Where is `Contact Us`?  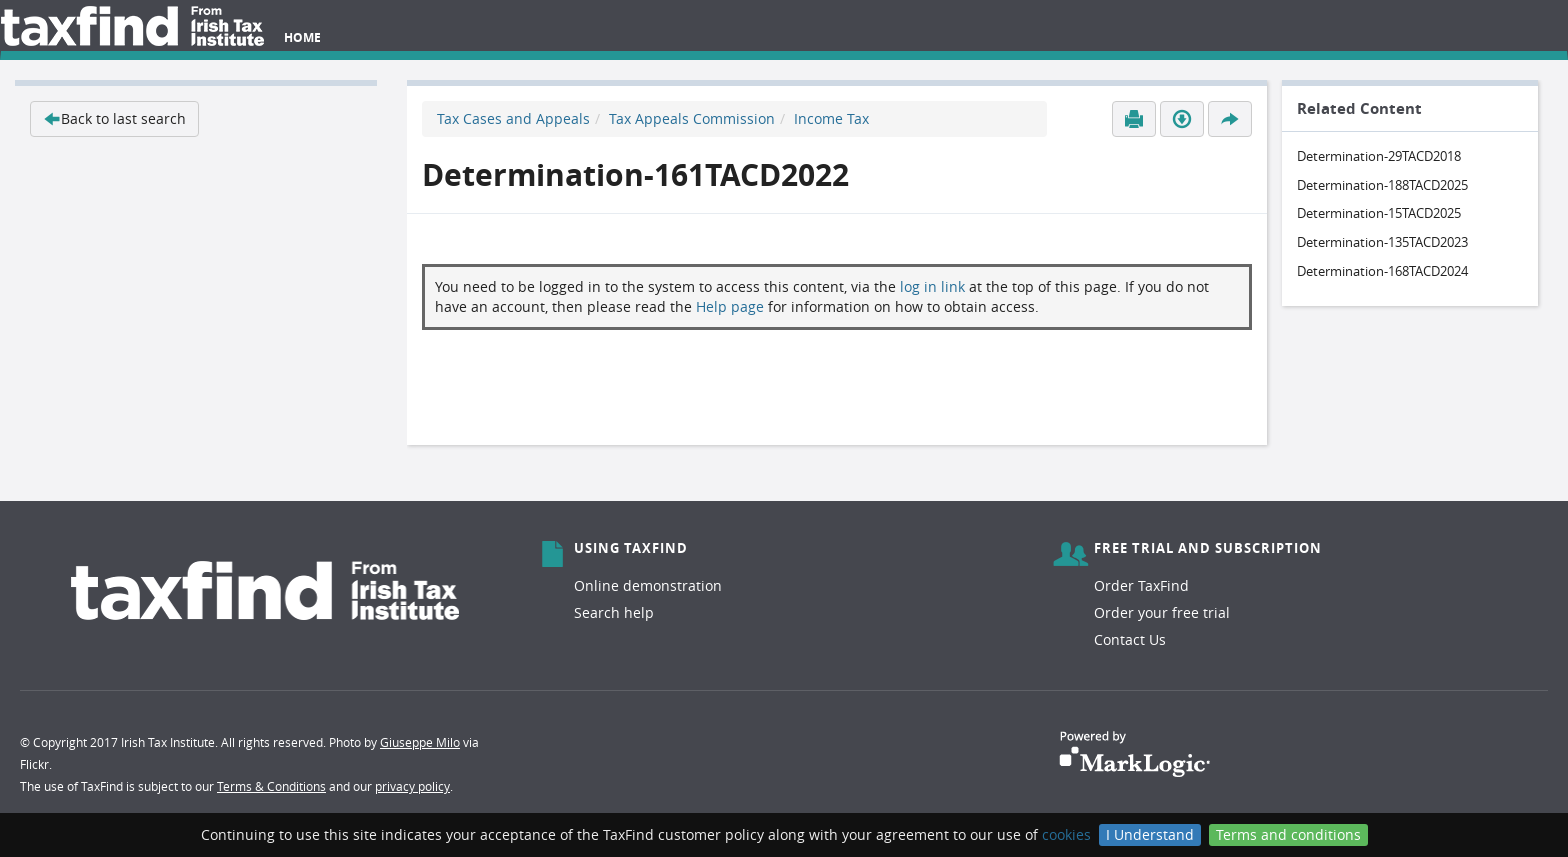
Contact Us is located at coordinates (1130, 639).